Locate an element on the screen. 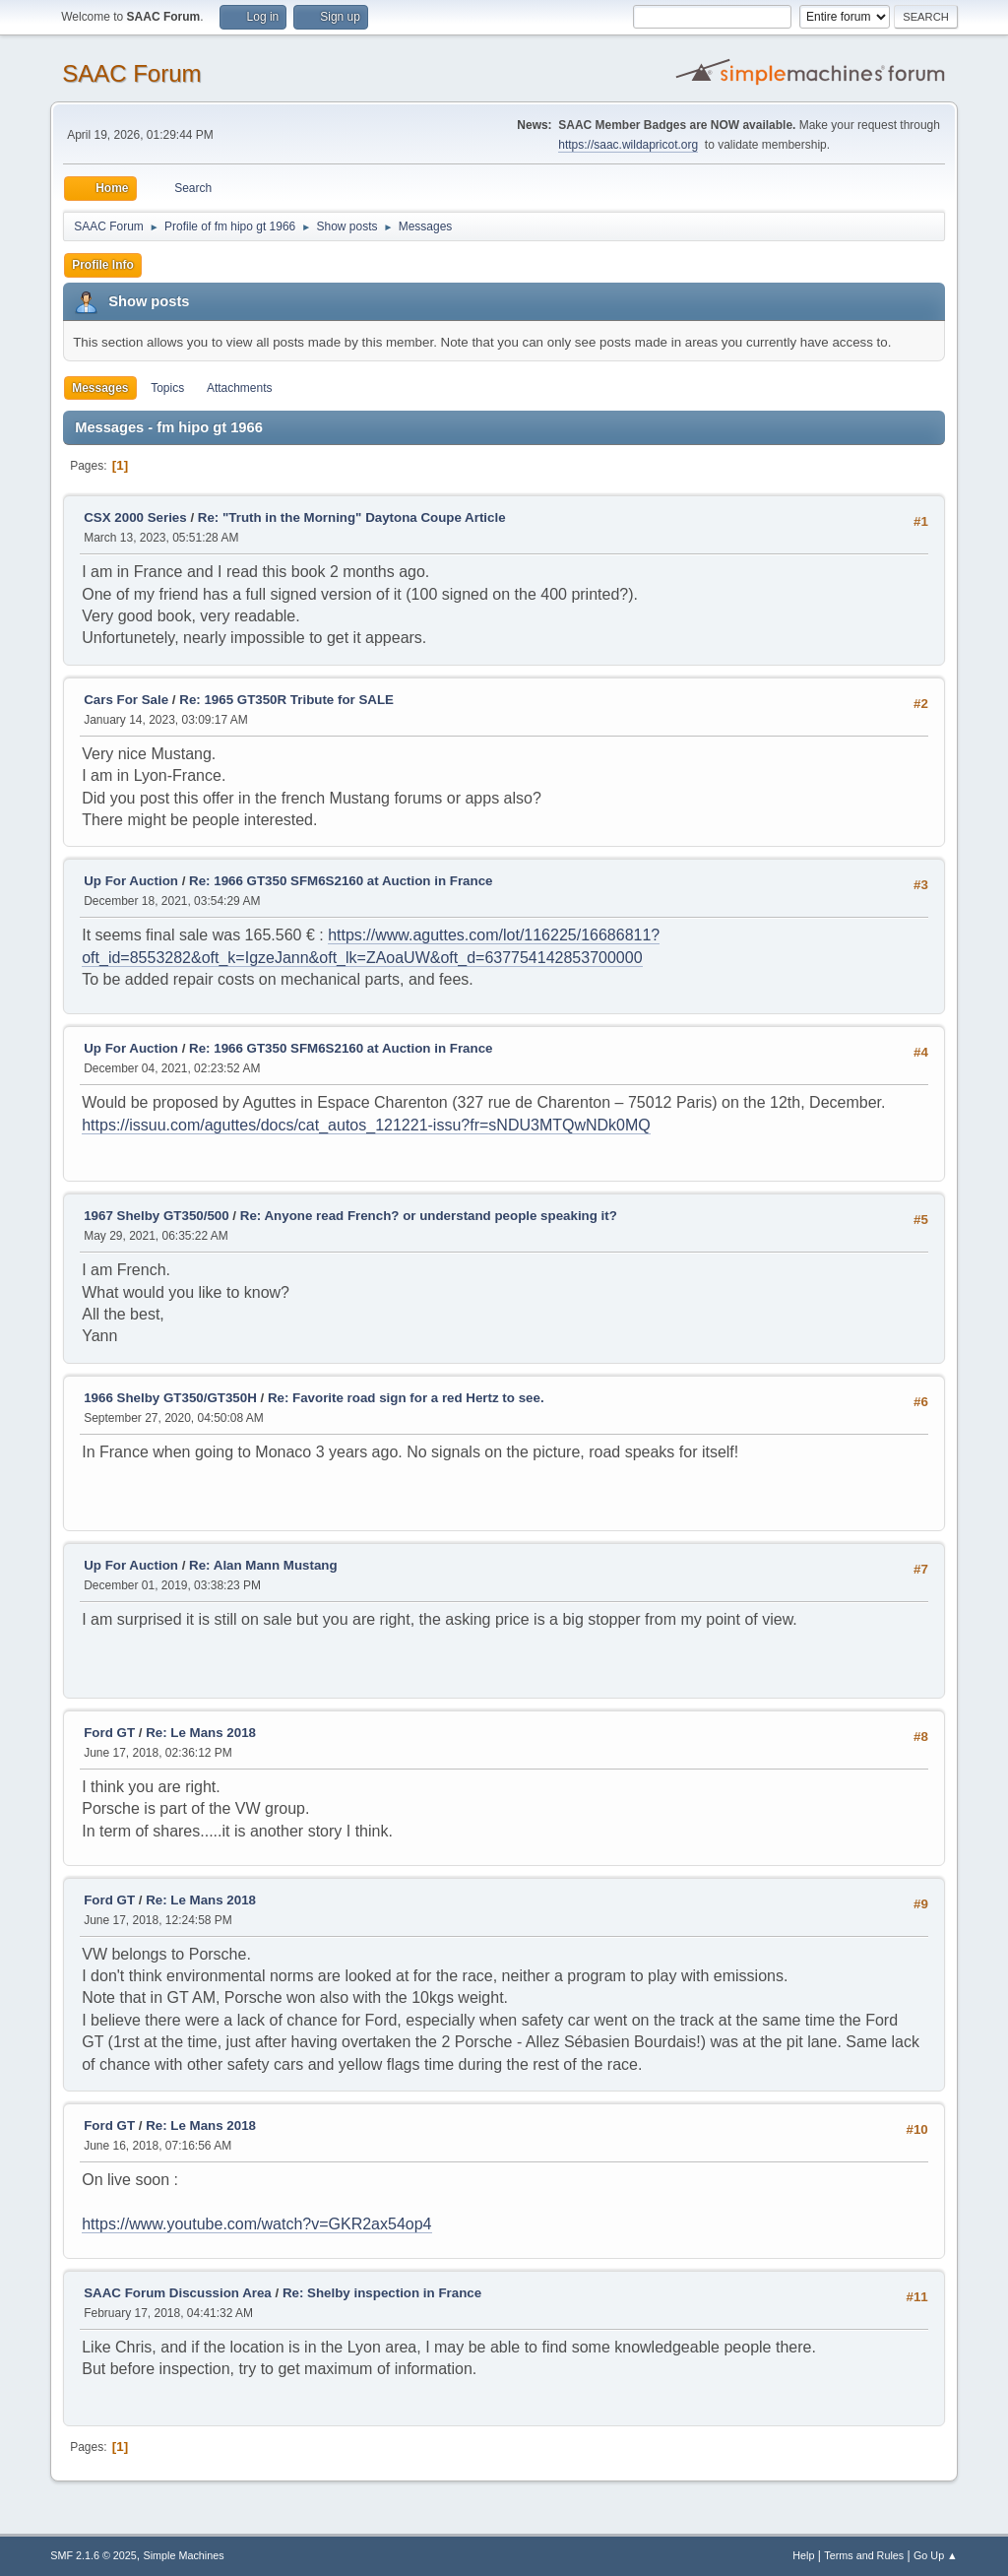 This screenshot has height=2576, width=1008. Profile Info is located at coordinates (103, 265).